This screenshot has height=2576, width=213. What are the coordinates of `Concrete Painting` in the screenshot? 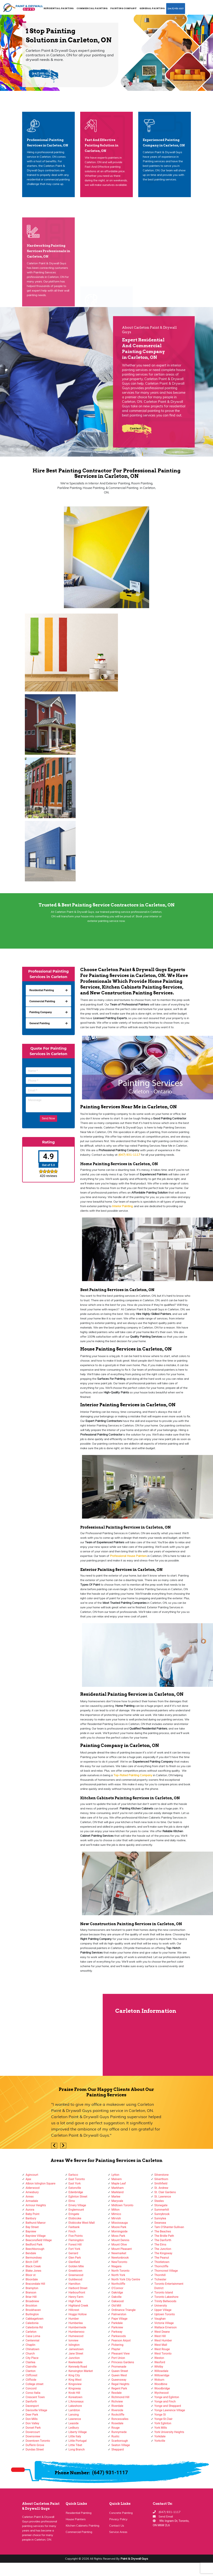 It's located at (121, 2526).